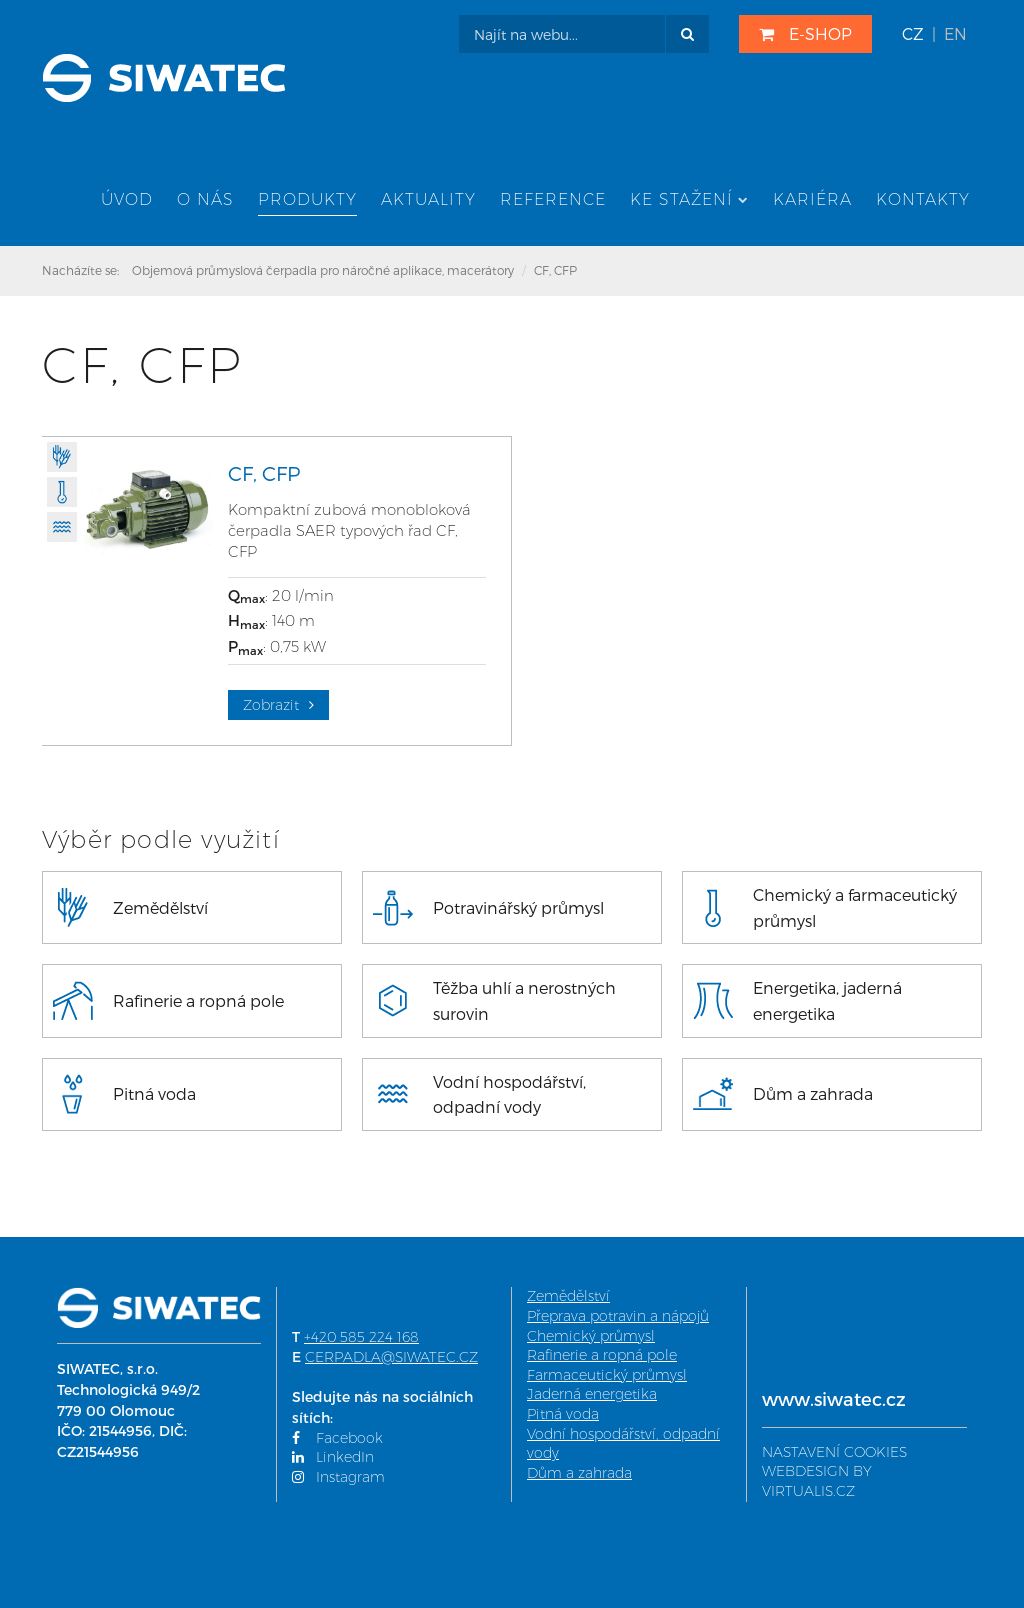 This screenshot has height=1608, width=1024. I want to click on Chemický průmysl, so click(591, 1336).